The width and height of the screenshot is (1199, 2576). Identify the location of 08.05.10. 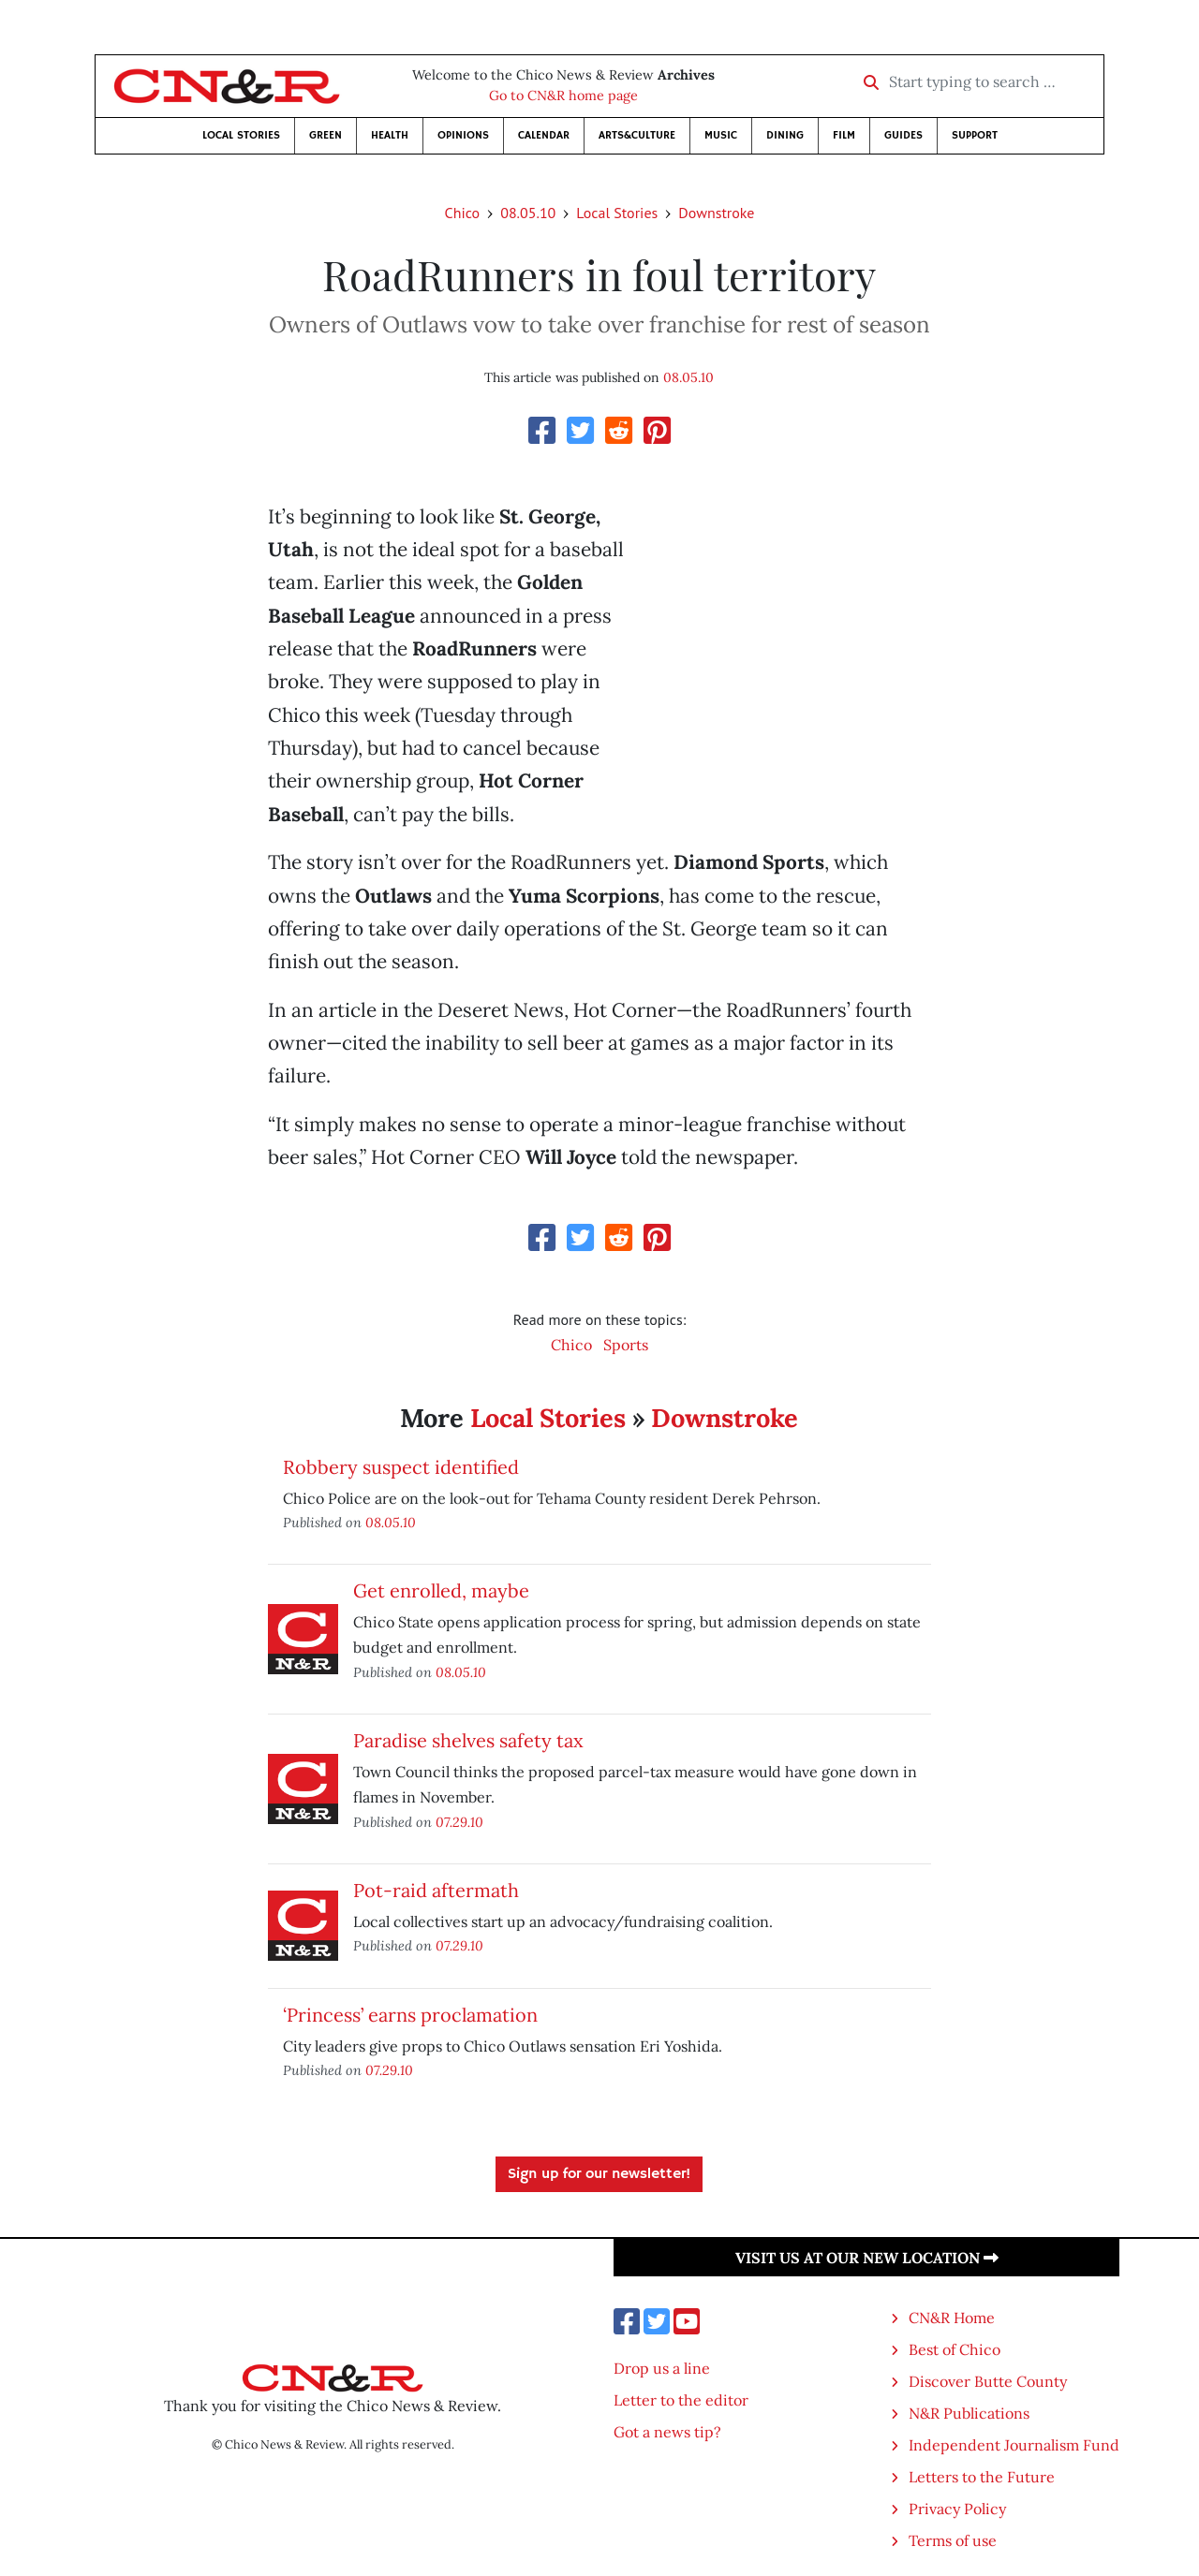
(527, 212).